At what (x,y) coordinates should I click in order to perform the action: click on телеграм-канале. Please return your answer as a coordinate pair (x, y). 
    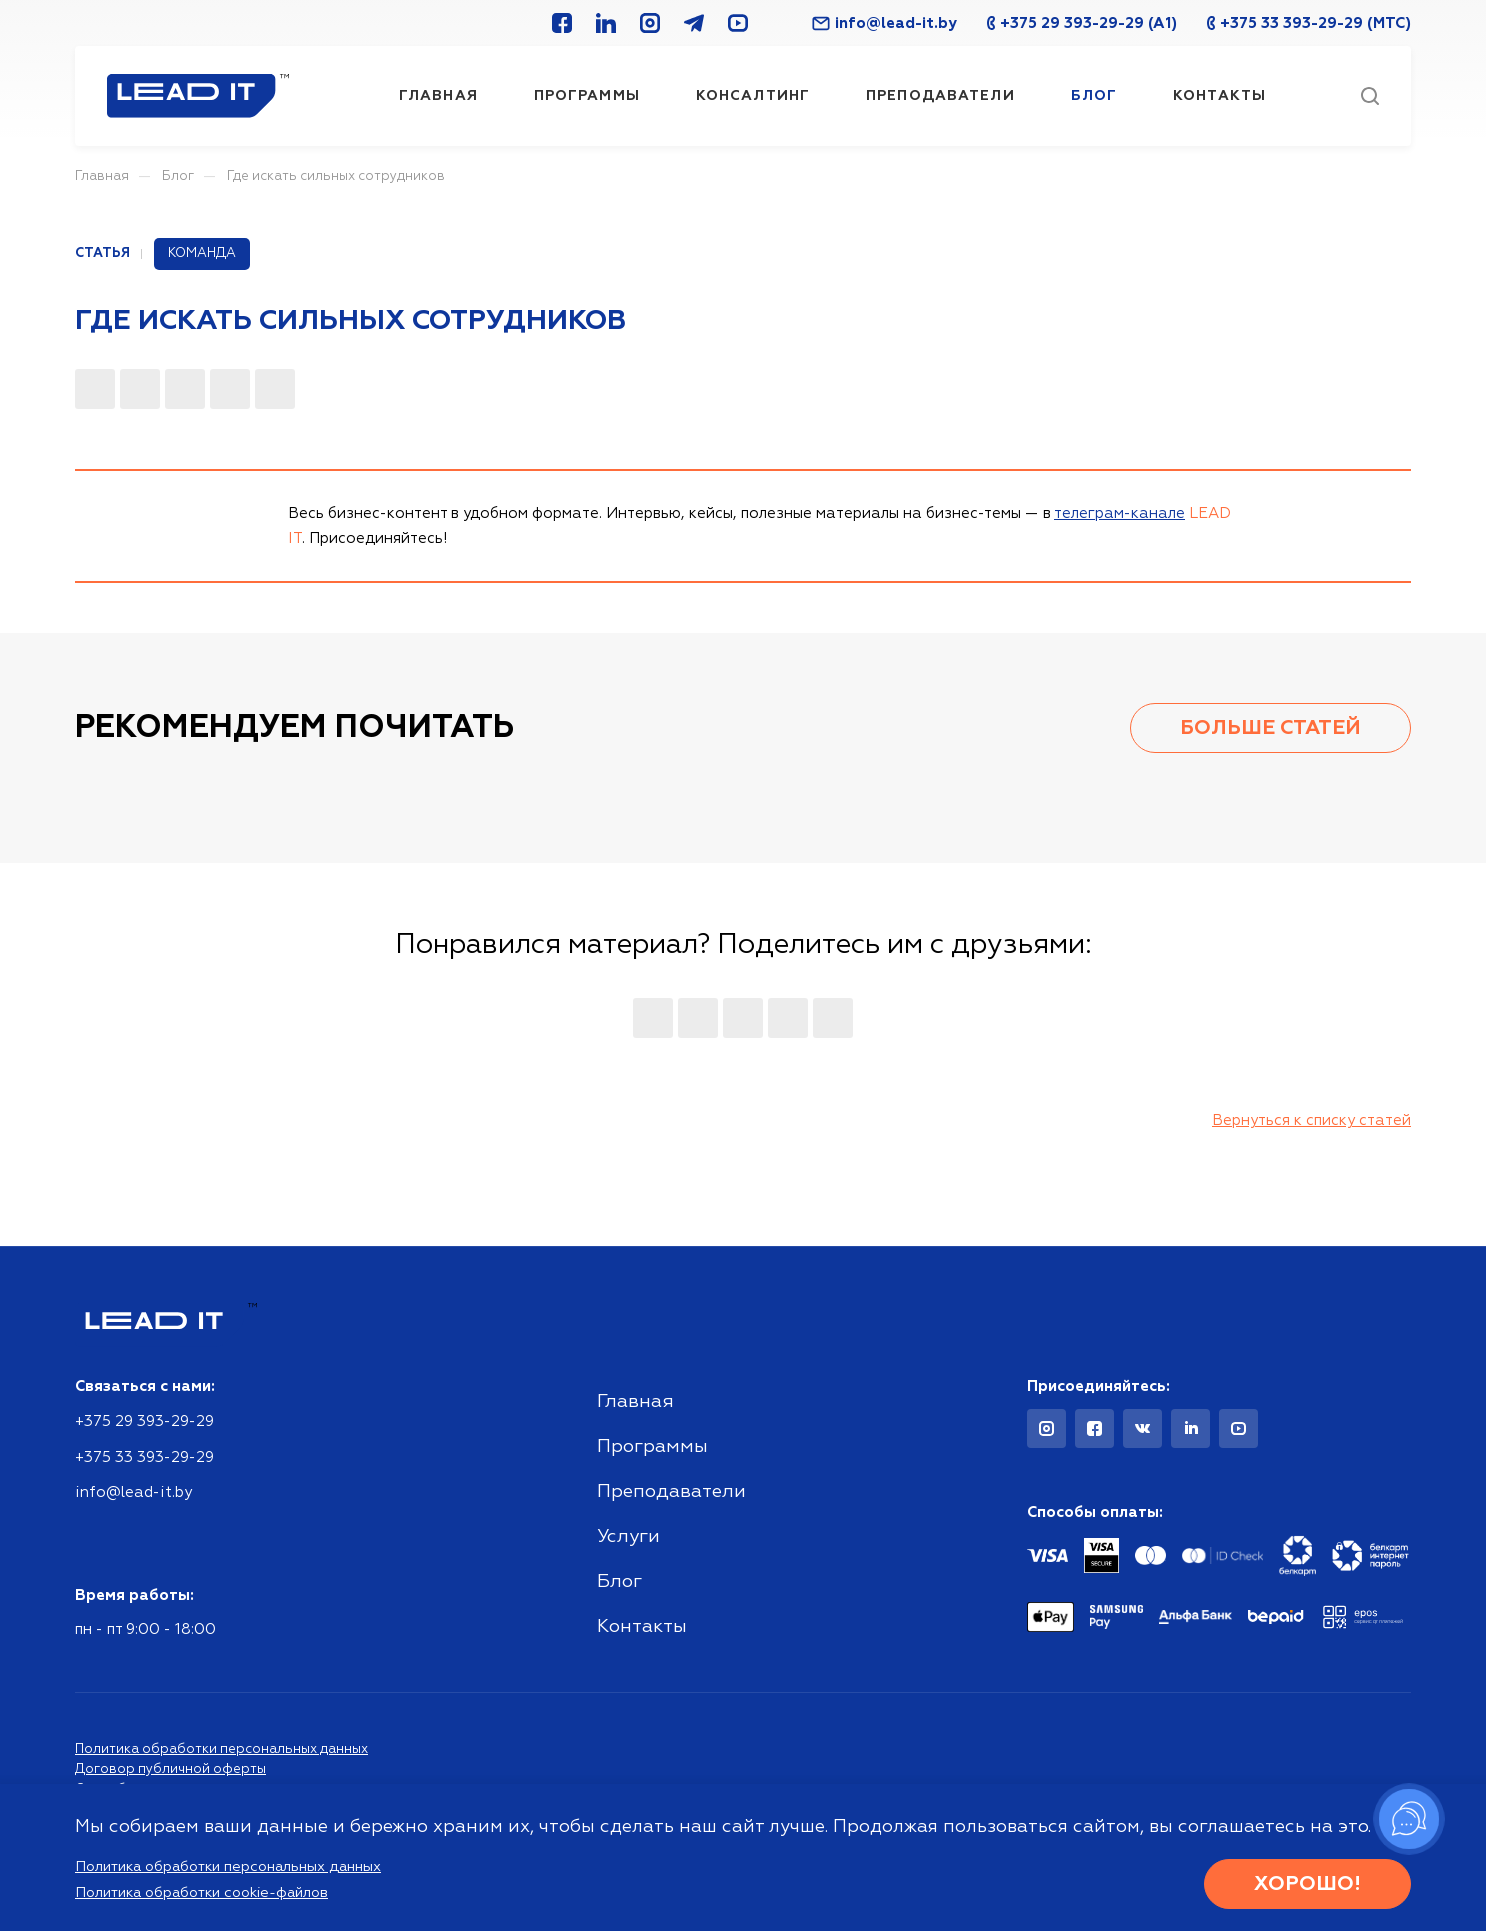
    Looking at the image, I should click on (1119, 513).